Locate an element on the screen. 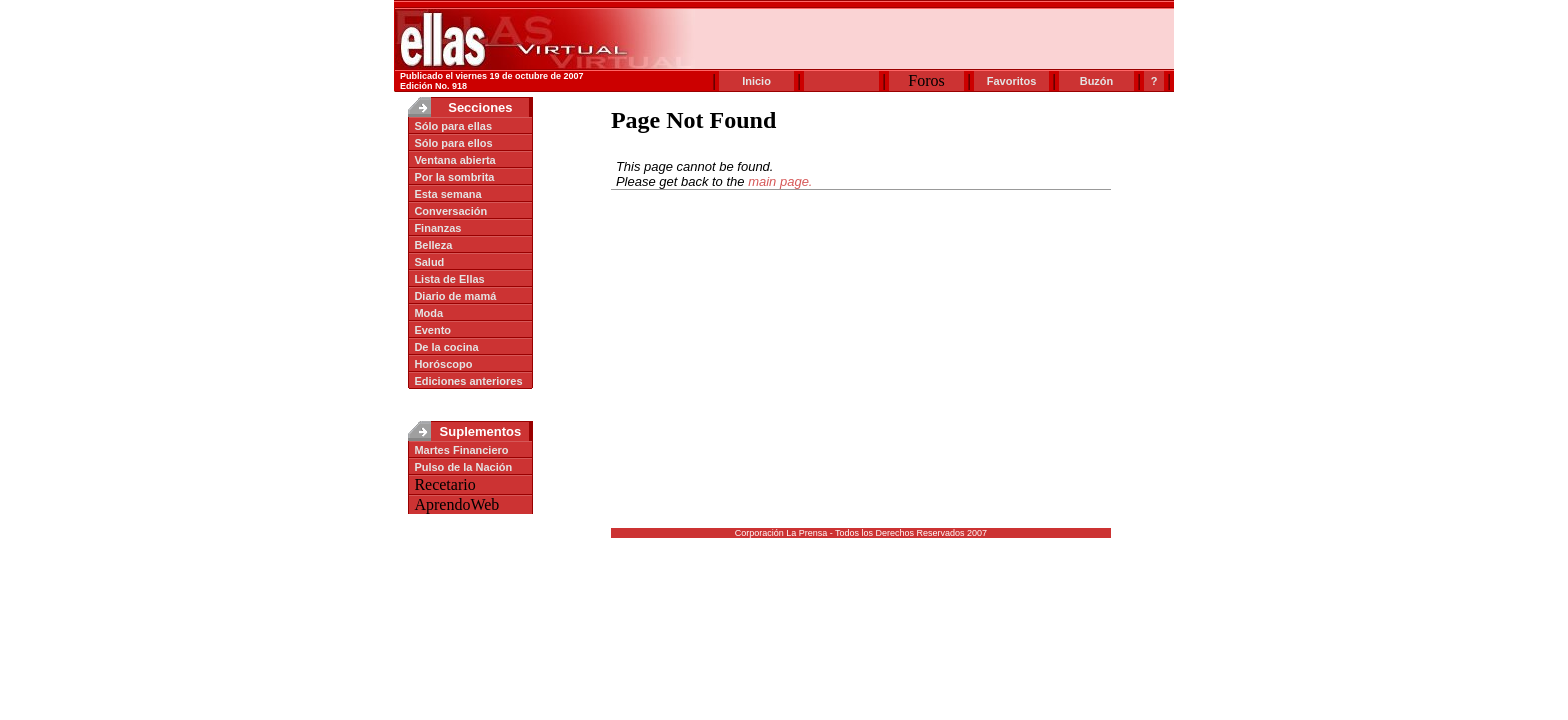 This screenshot has height=720, width=1568. Evento is located at coordinates (432, 330).